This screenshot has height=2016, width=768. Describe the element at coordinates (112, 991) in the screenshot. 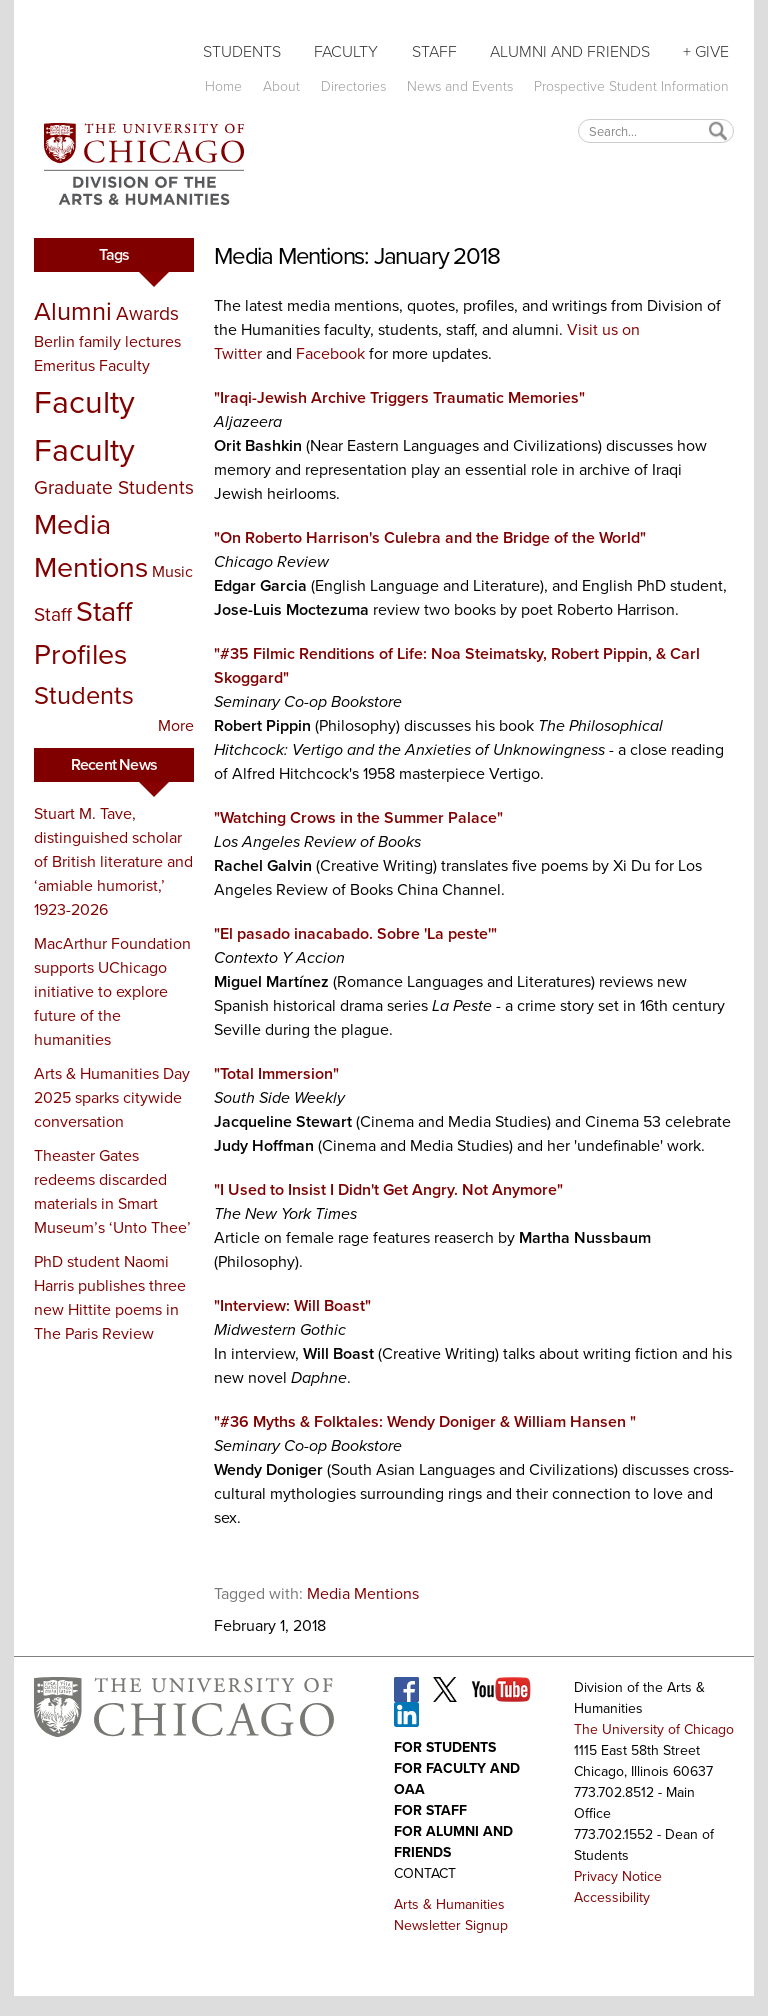

I see `MacArthur Foundation supports UChicago initiative to explore future of the humanities` at that location.